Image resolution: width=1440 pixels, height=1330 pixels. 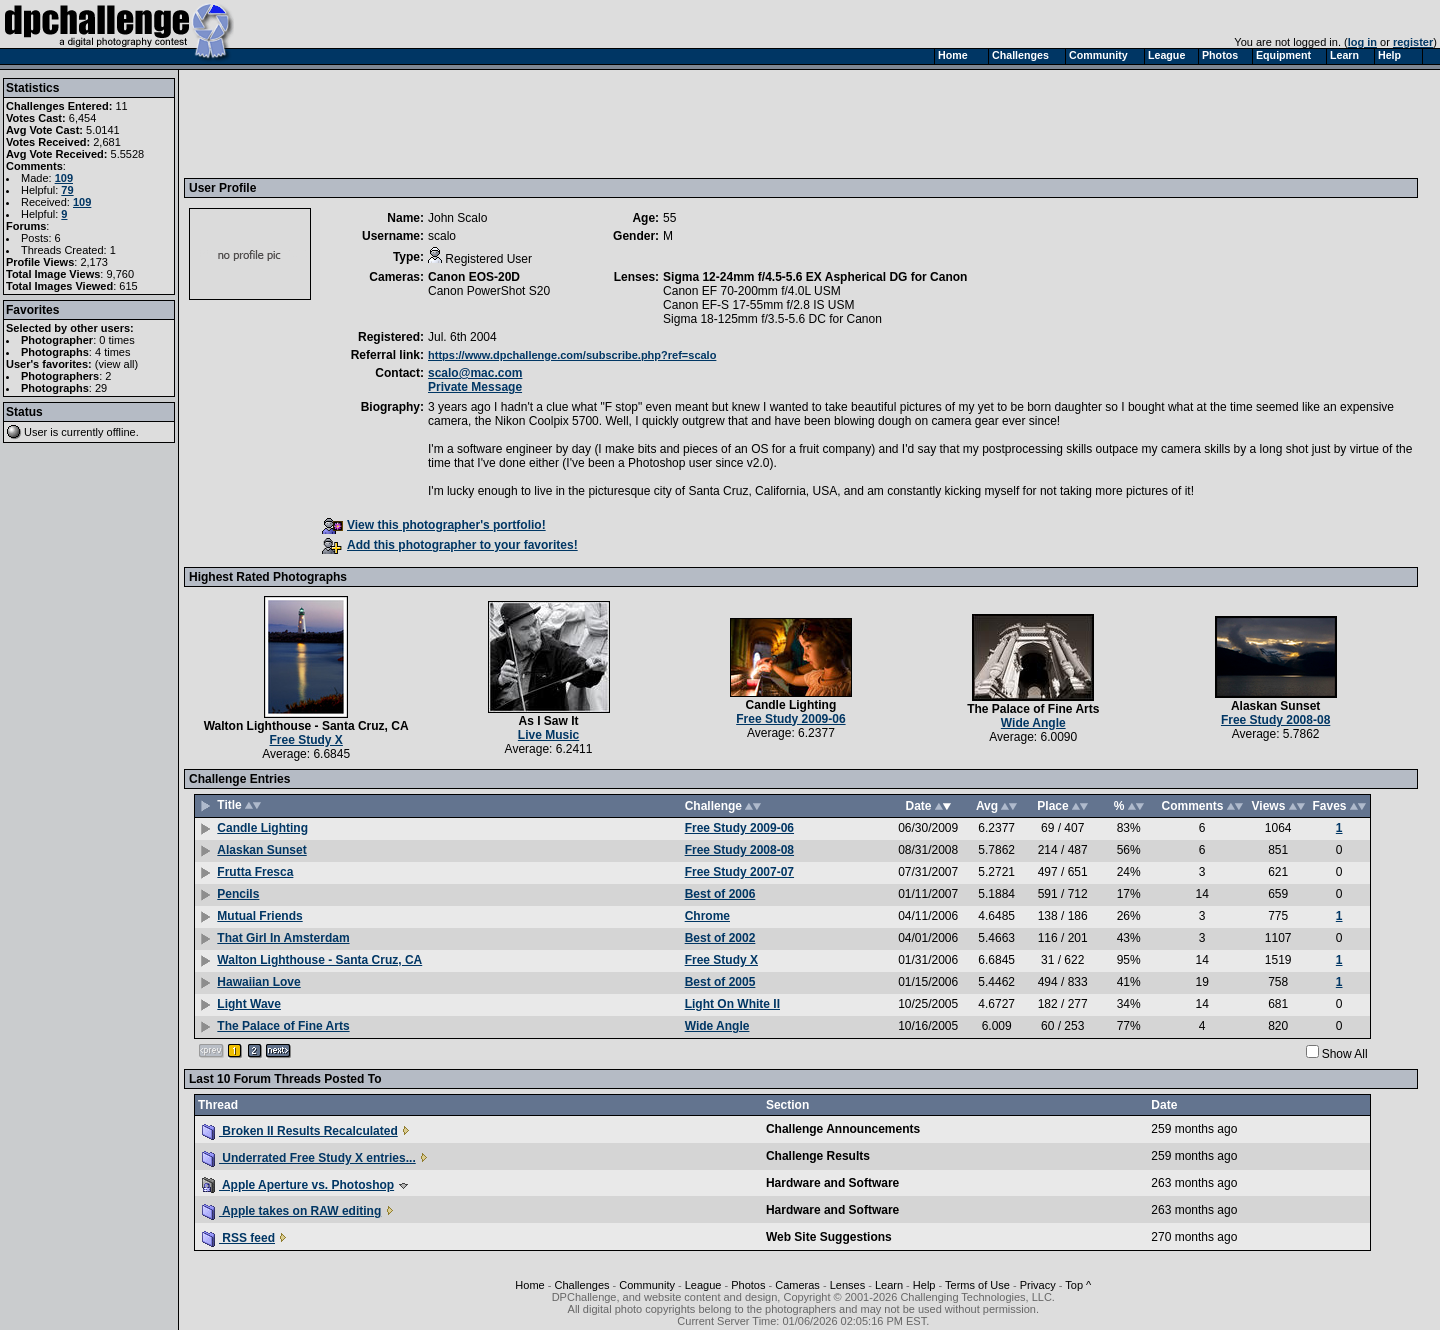 What do you see at coordinates (64, 178) in the screenshot?
I see `109` at bounding box center [64, 178].